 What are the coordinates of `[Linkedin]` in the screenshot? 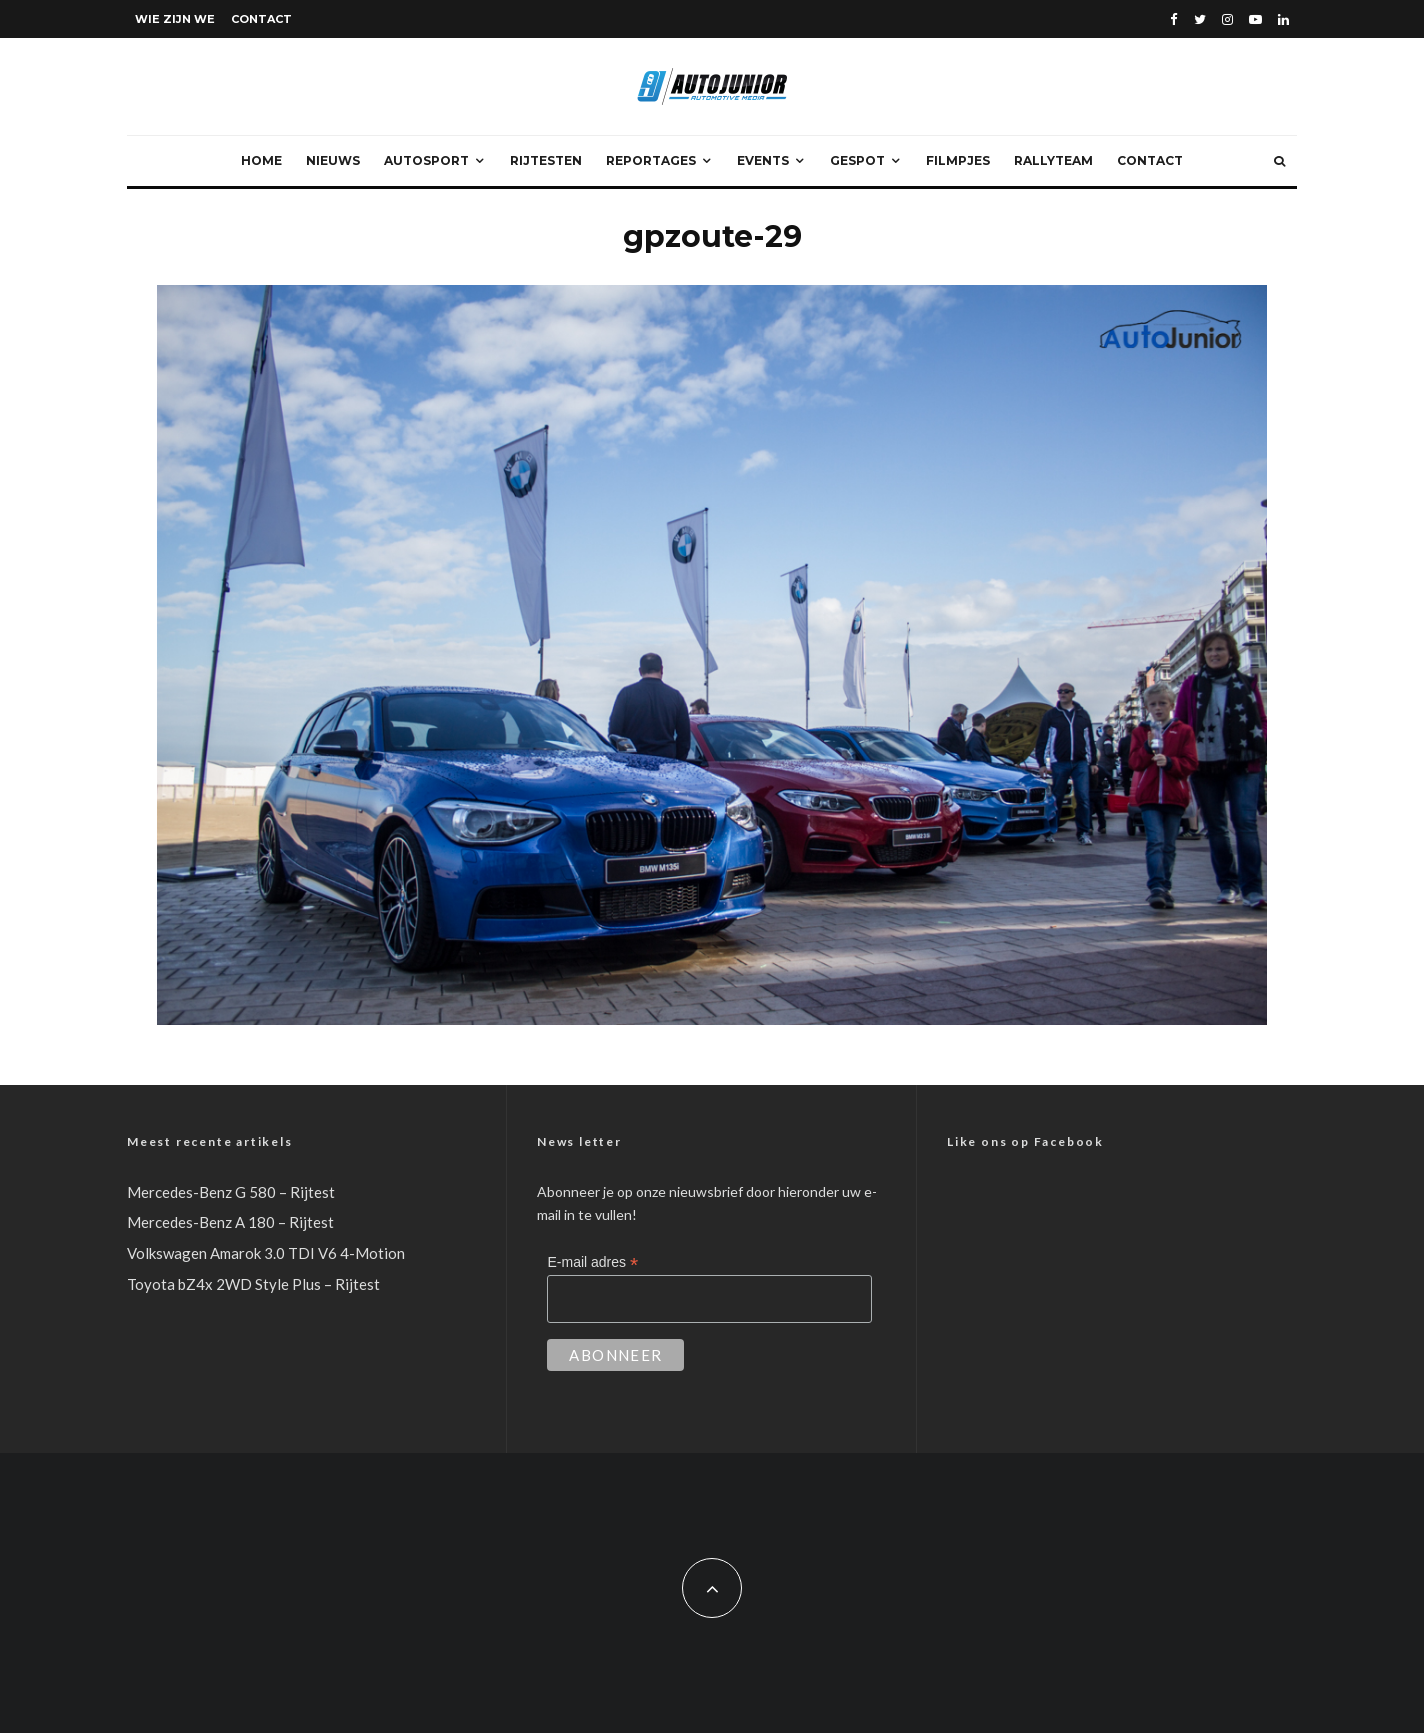 It's located at (1283, 19).